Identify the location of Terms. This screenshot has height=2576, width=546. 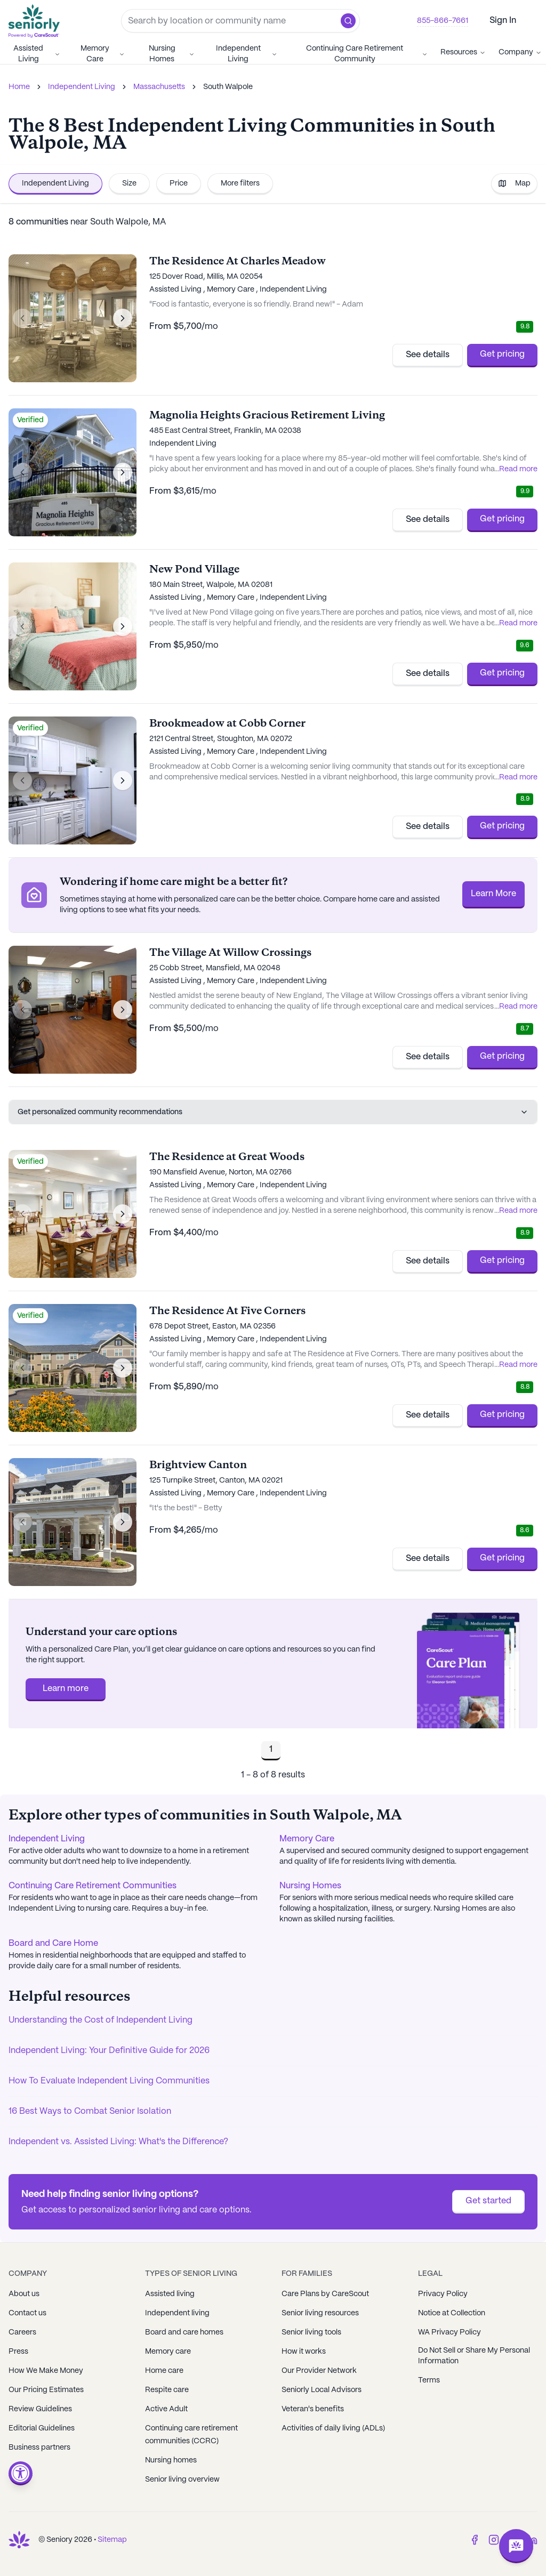
(429, 2380).